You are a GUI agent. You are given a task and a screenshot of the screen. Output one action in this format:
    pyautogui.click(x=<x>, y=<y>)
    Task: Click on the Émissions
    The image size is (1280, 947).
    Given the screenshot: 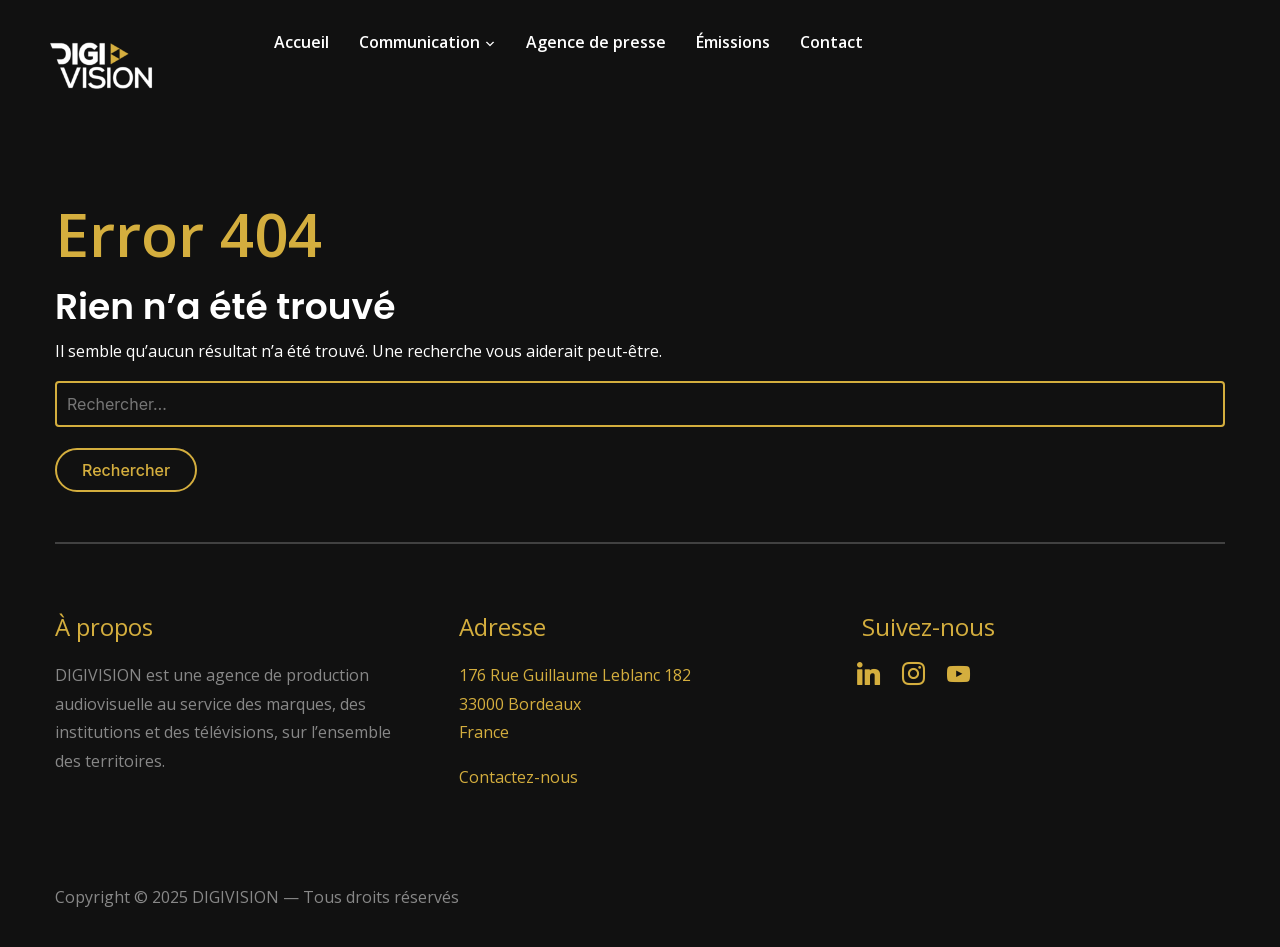 What is the action you would take?
    pyautogui.click(x=733, y=42)
    